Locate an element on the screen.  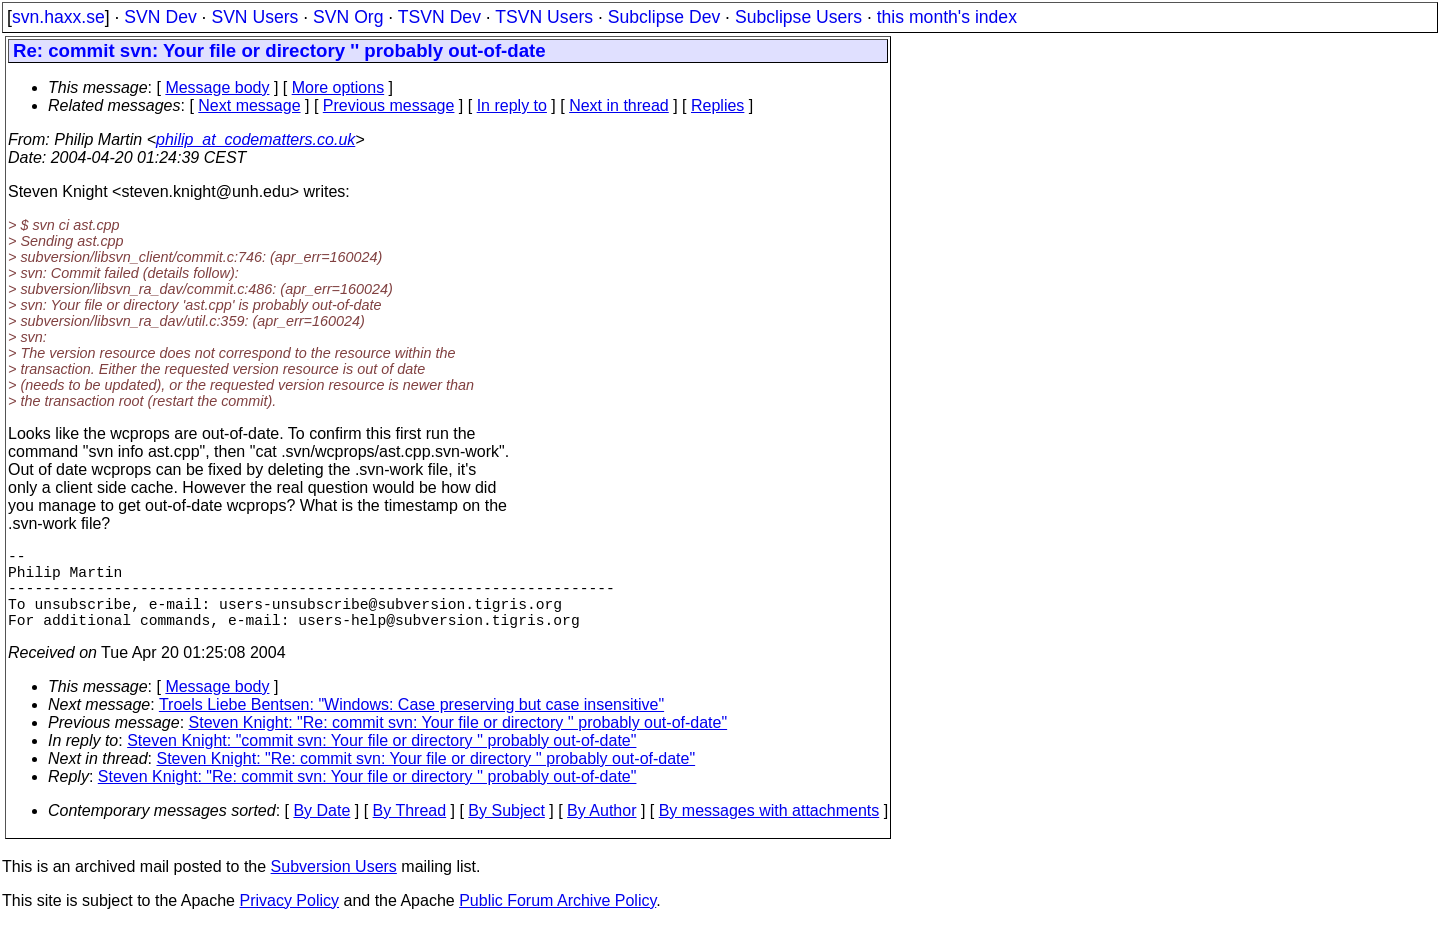
By Thread is located at coordinates (410, 830).